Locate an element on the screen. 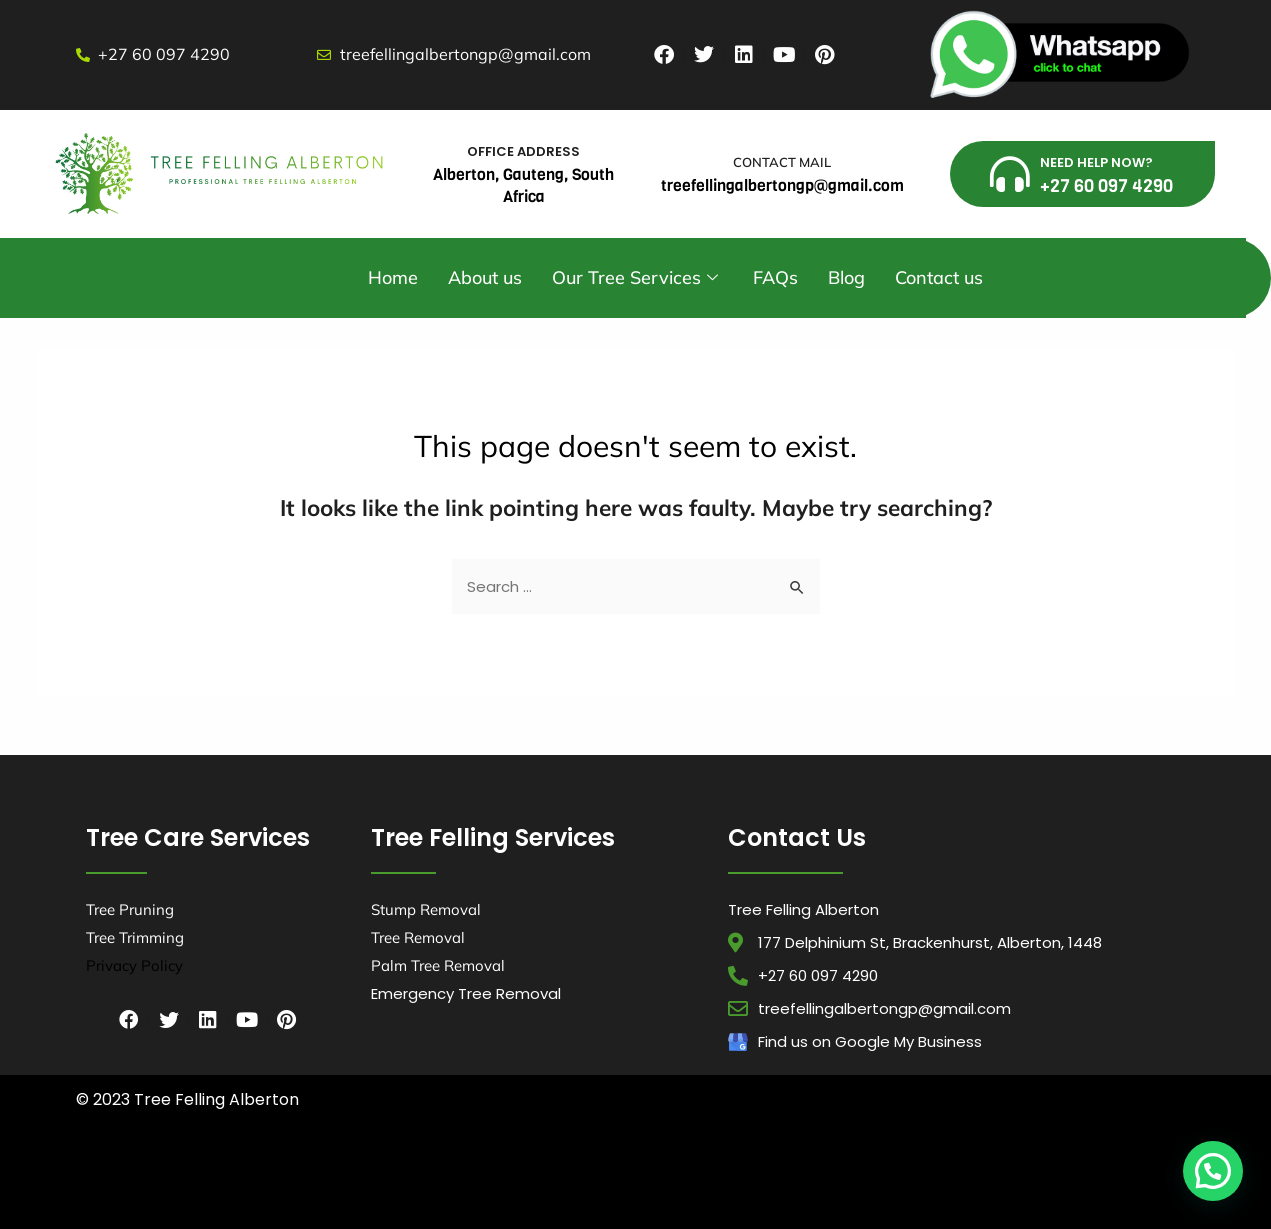  Stump Removal is located at coordinates (426, 909).